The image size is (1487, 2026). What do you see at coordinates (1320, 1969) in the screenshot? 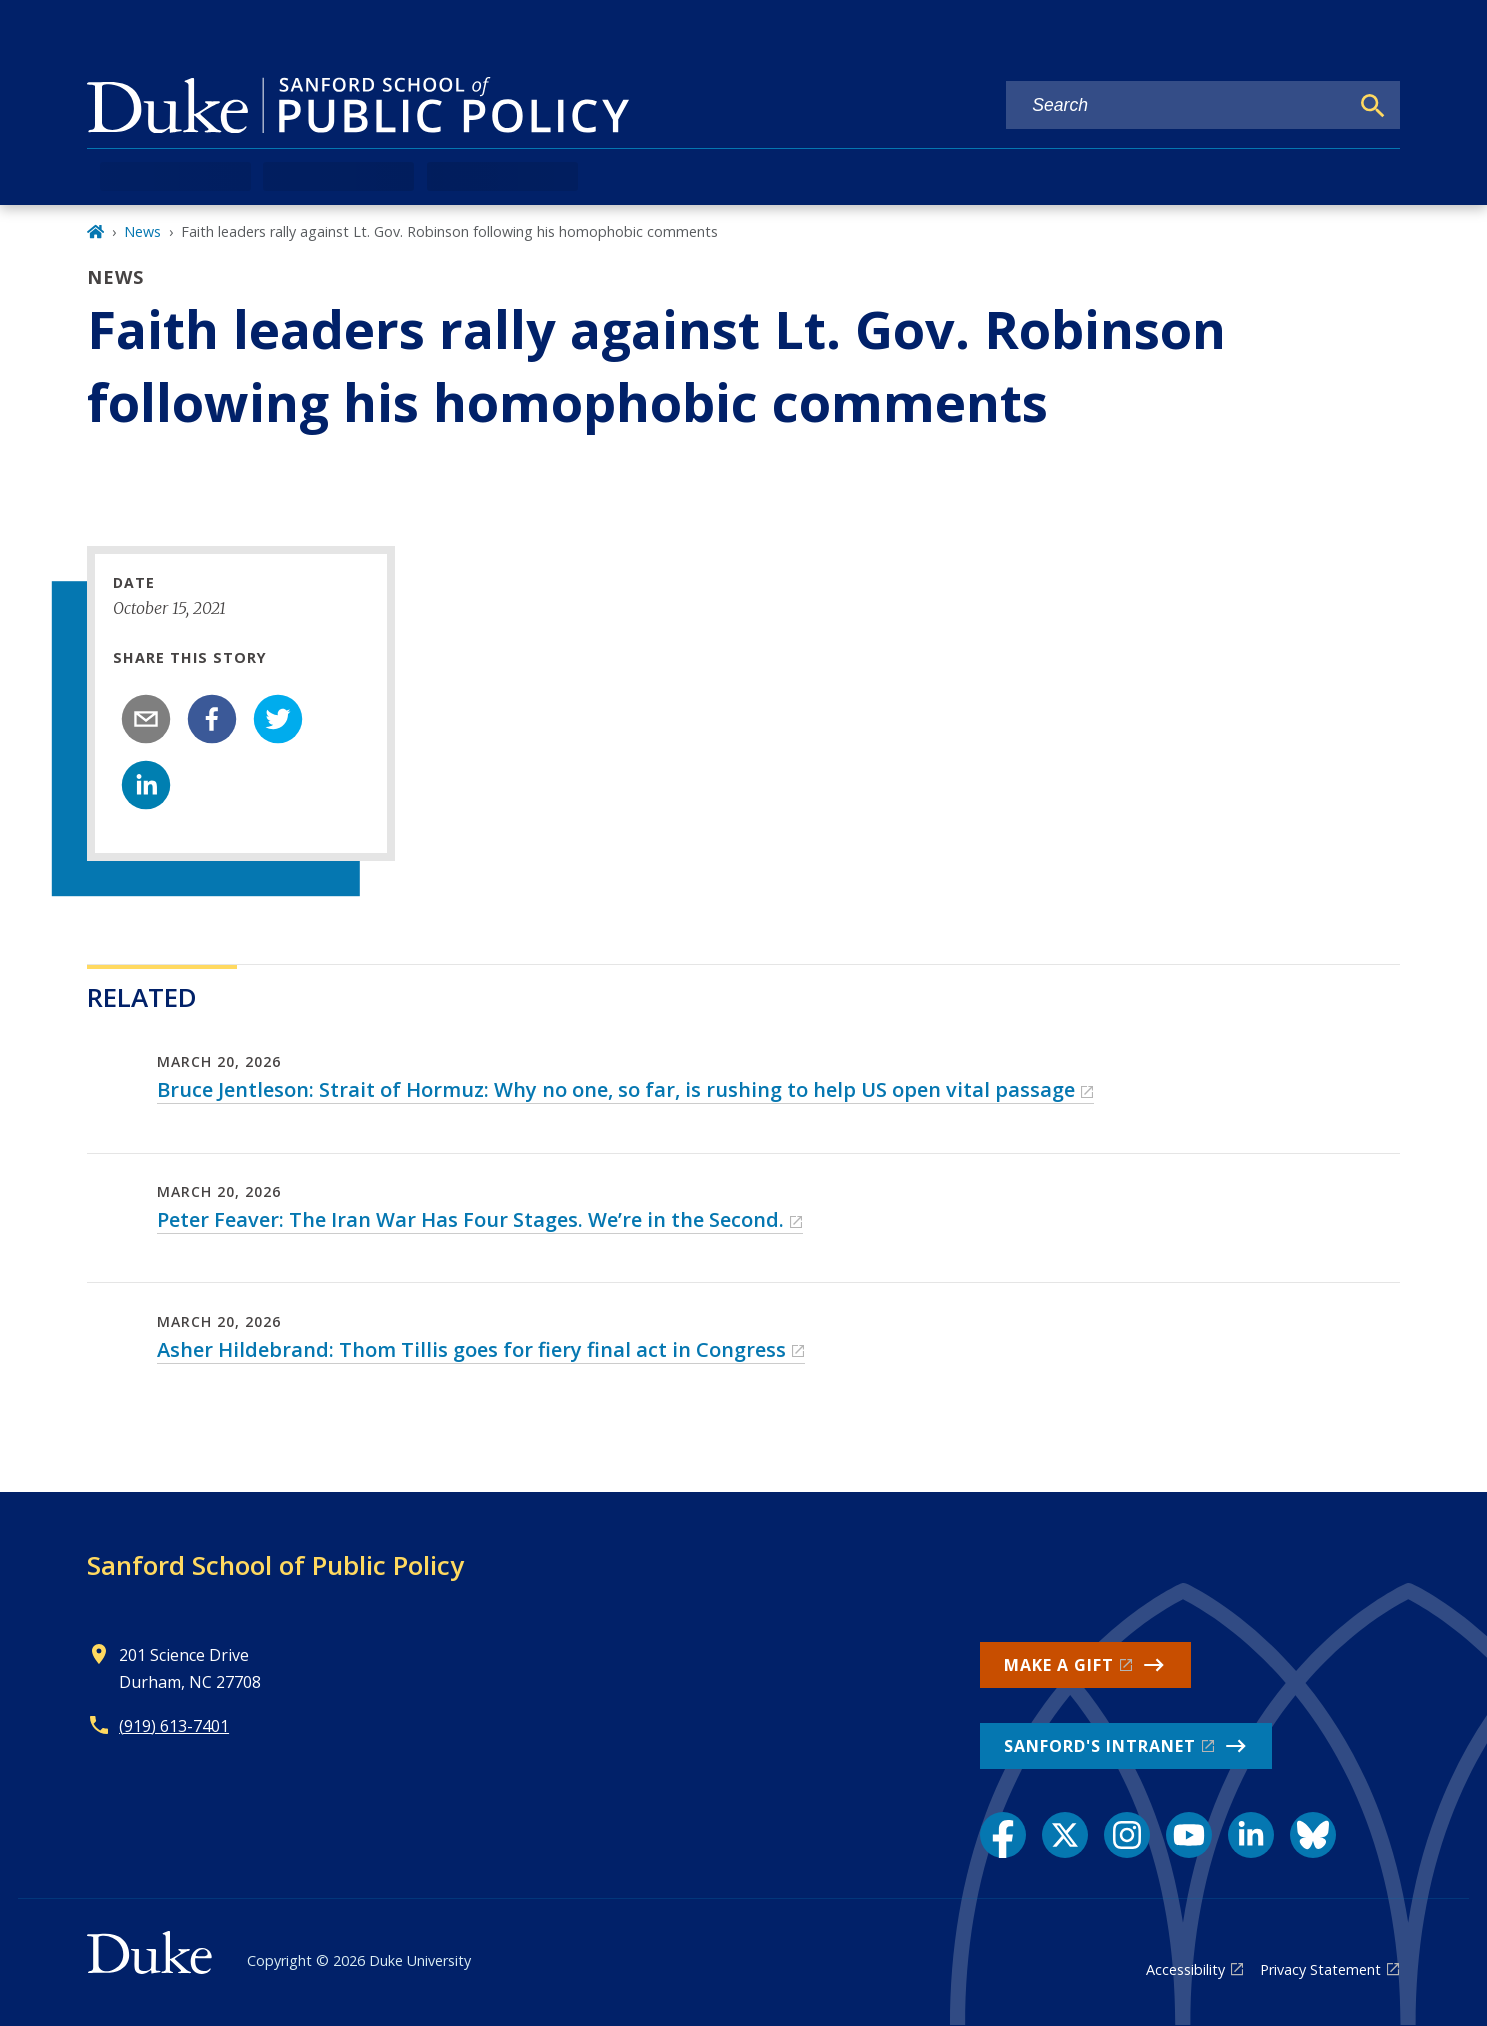
I see `Privacy Statement` at bounding box center [1320, 1969].